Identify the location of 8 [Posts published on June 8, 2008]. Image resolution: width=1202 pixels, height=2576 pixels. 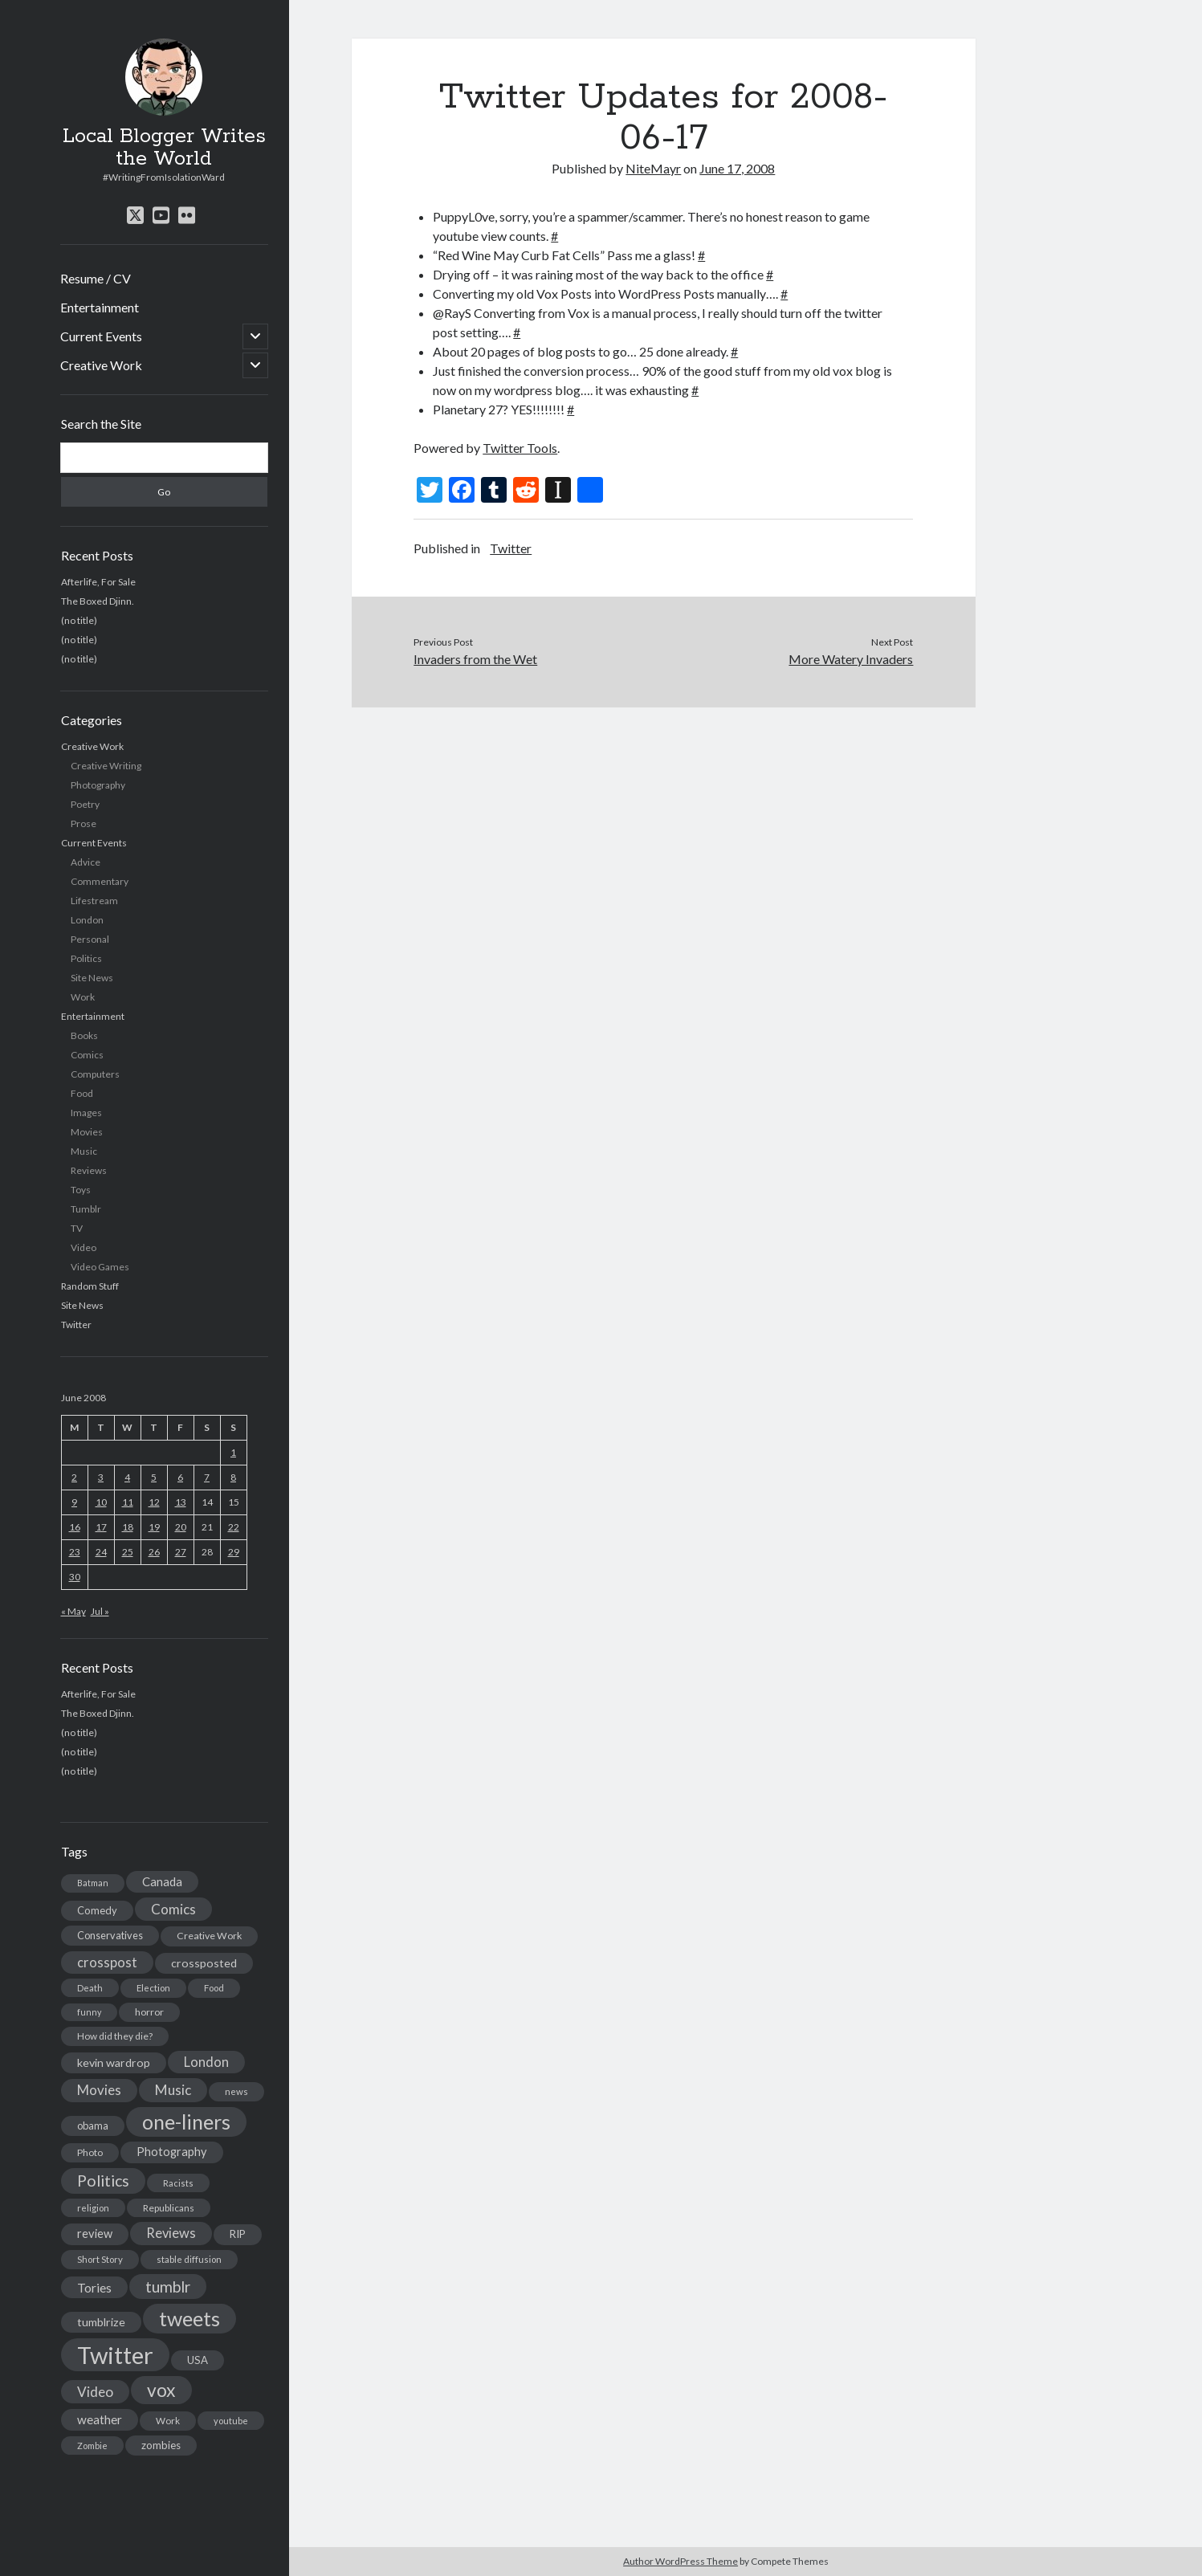
(233, 1477).